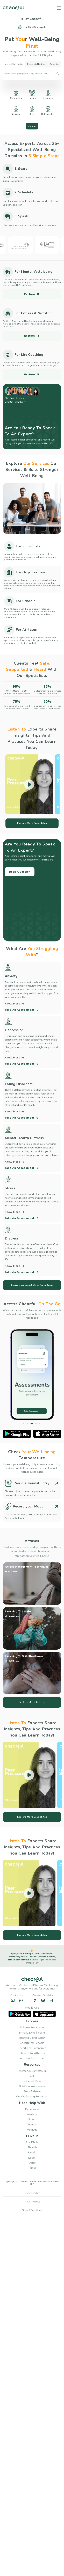 The width and height of the screenshot is (64, 2576). Describe the element at coordinates (58, 8) in the screenshot. I see `[Toggle navigation]` at that location.